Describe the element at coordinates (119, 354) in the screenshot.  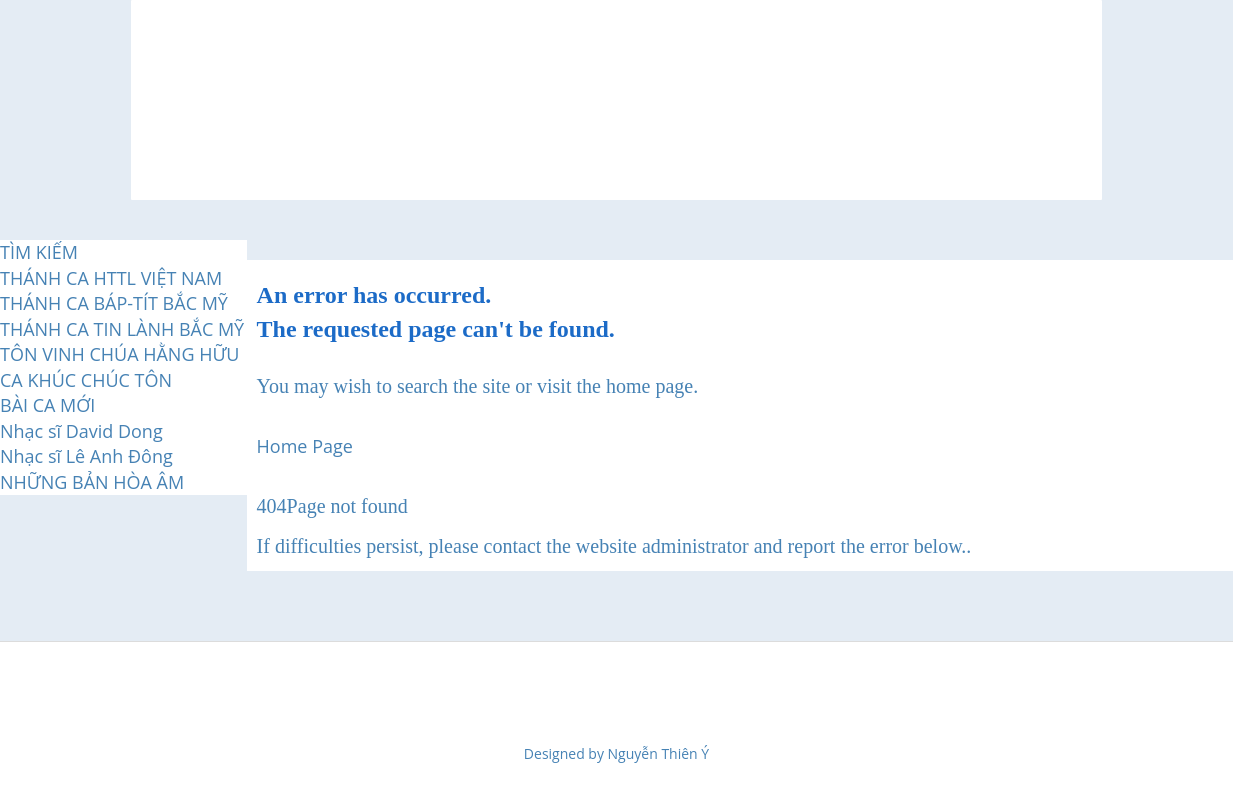
I see `TÔN VINH CHÚA HẰNG HỮU` at that location.